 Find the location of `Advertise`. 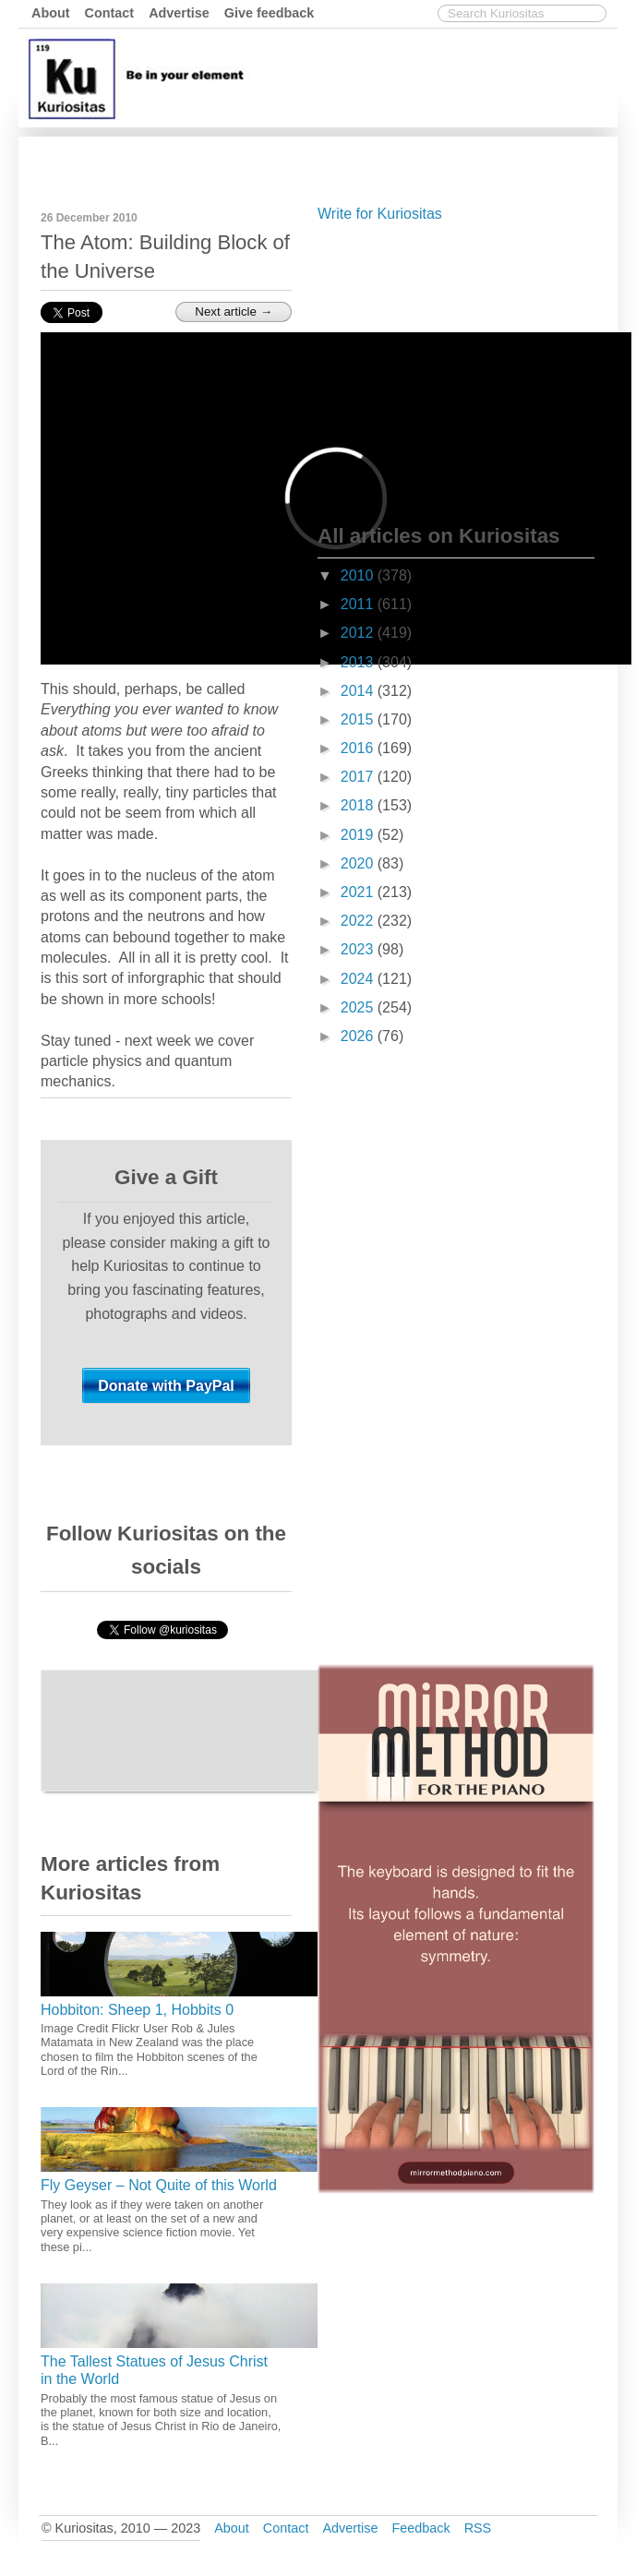

Advertise is located at coordinates (179, 13).